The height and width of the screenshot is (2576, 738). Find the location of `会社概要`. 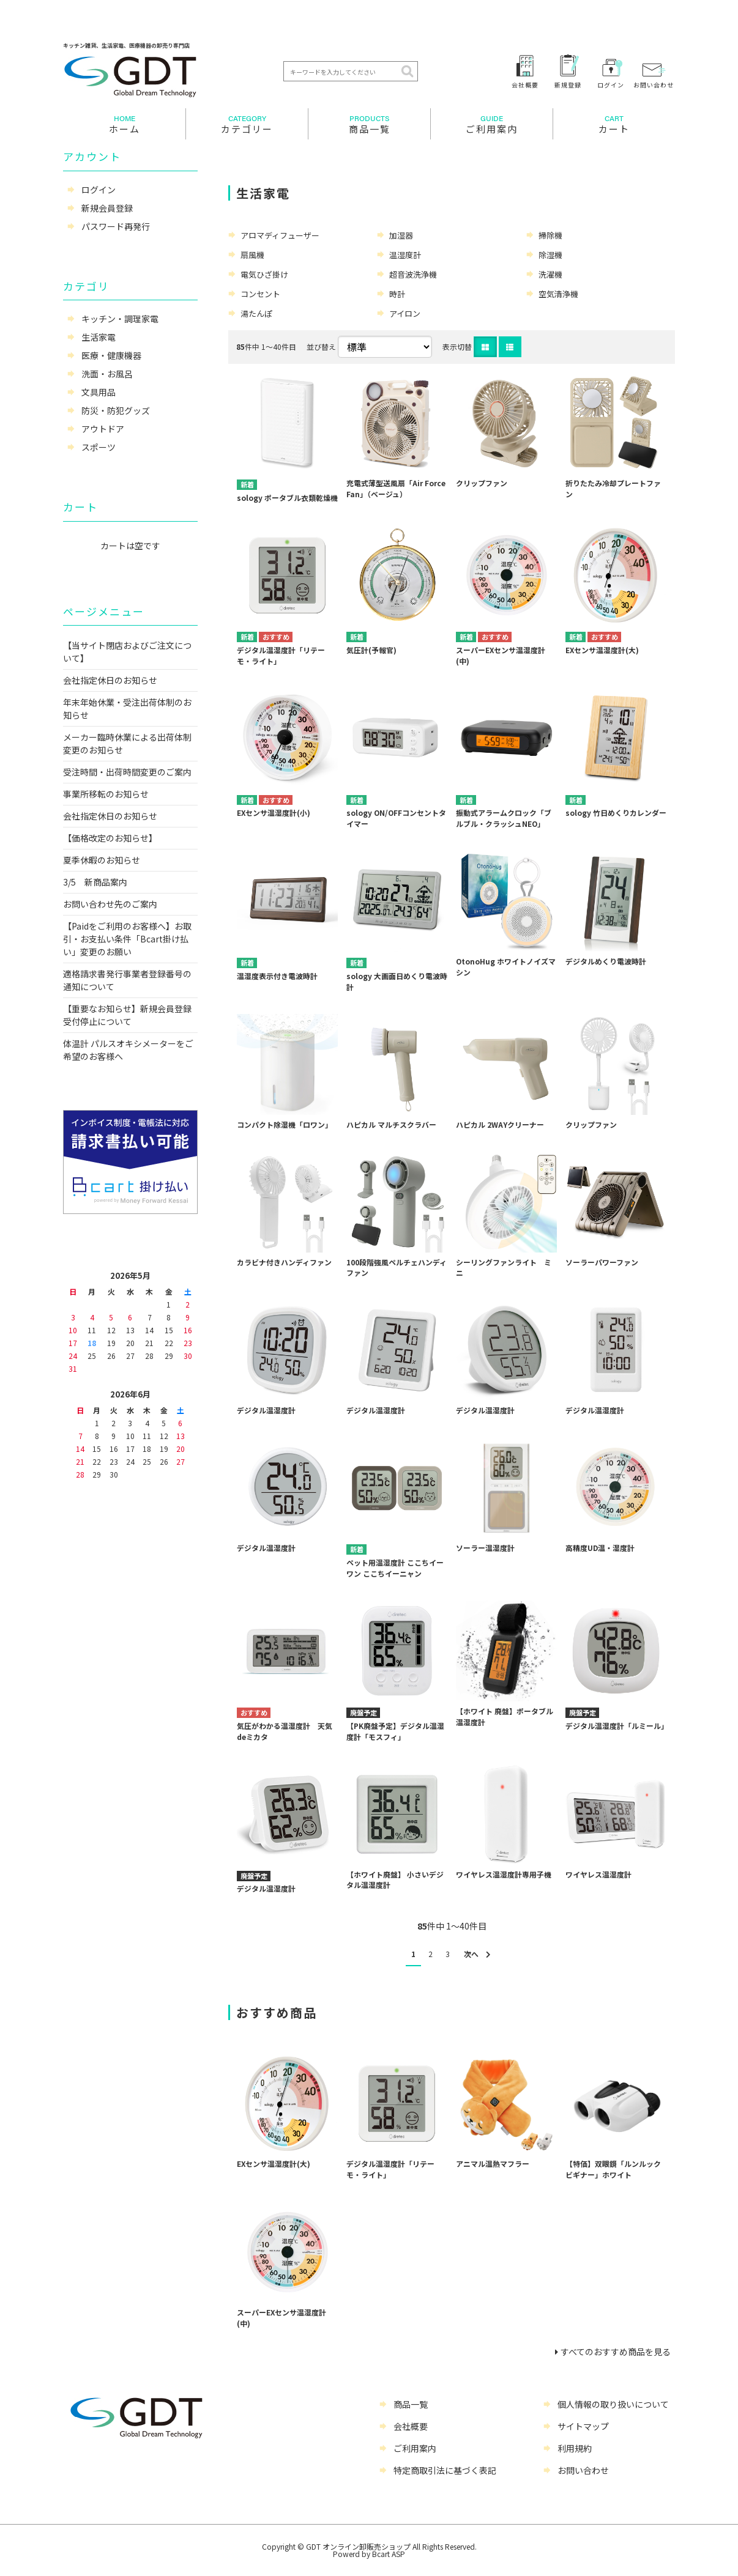

会社概要 is located at coordinates (525, 84).